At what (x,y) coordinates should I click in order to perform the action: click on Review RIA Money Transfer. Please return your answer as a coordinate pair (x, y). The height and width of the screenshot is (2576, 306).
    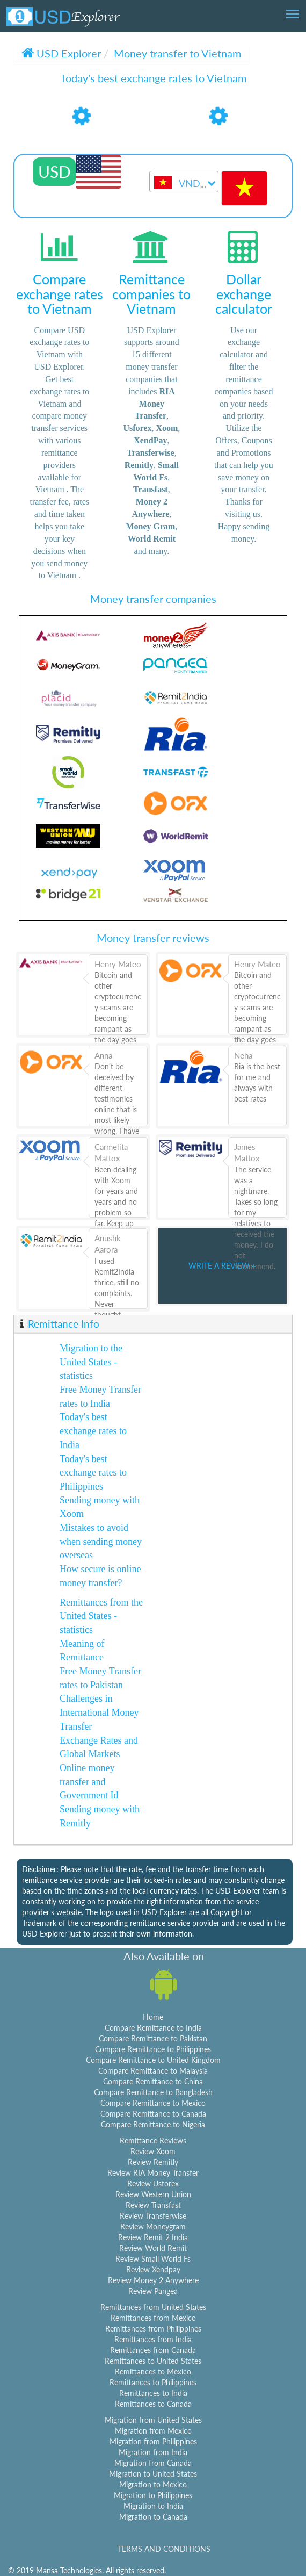
    Looking at the image, I should click on (153, 2172).